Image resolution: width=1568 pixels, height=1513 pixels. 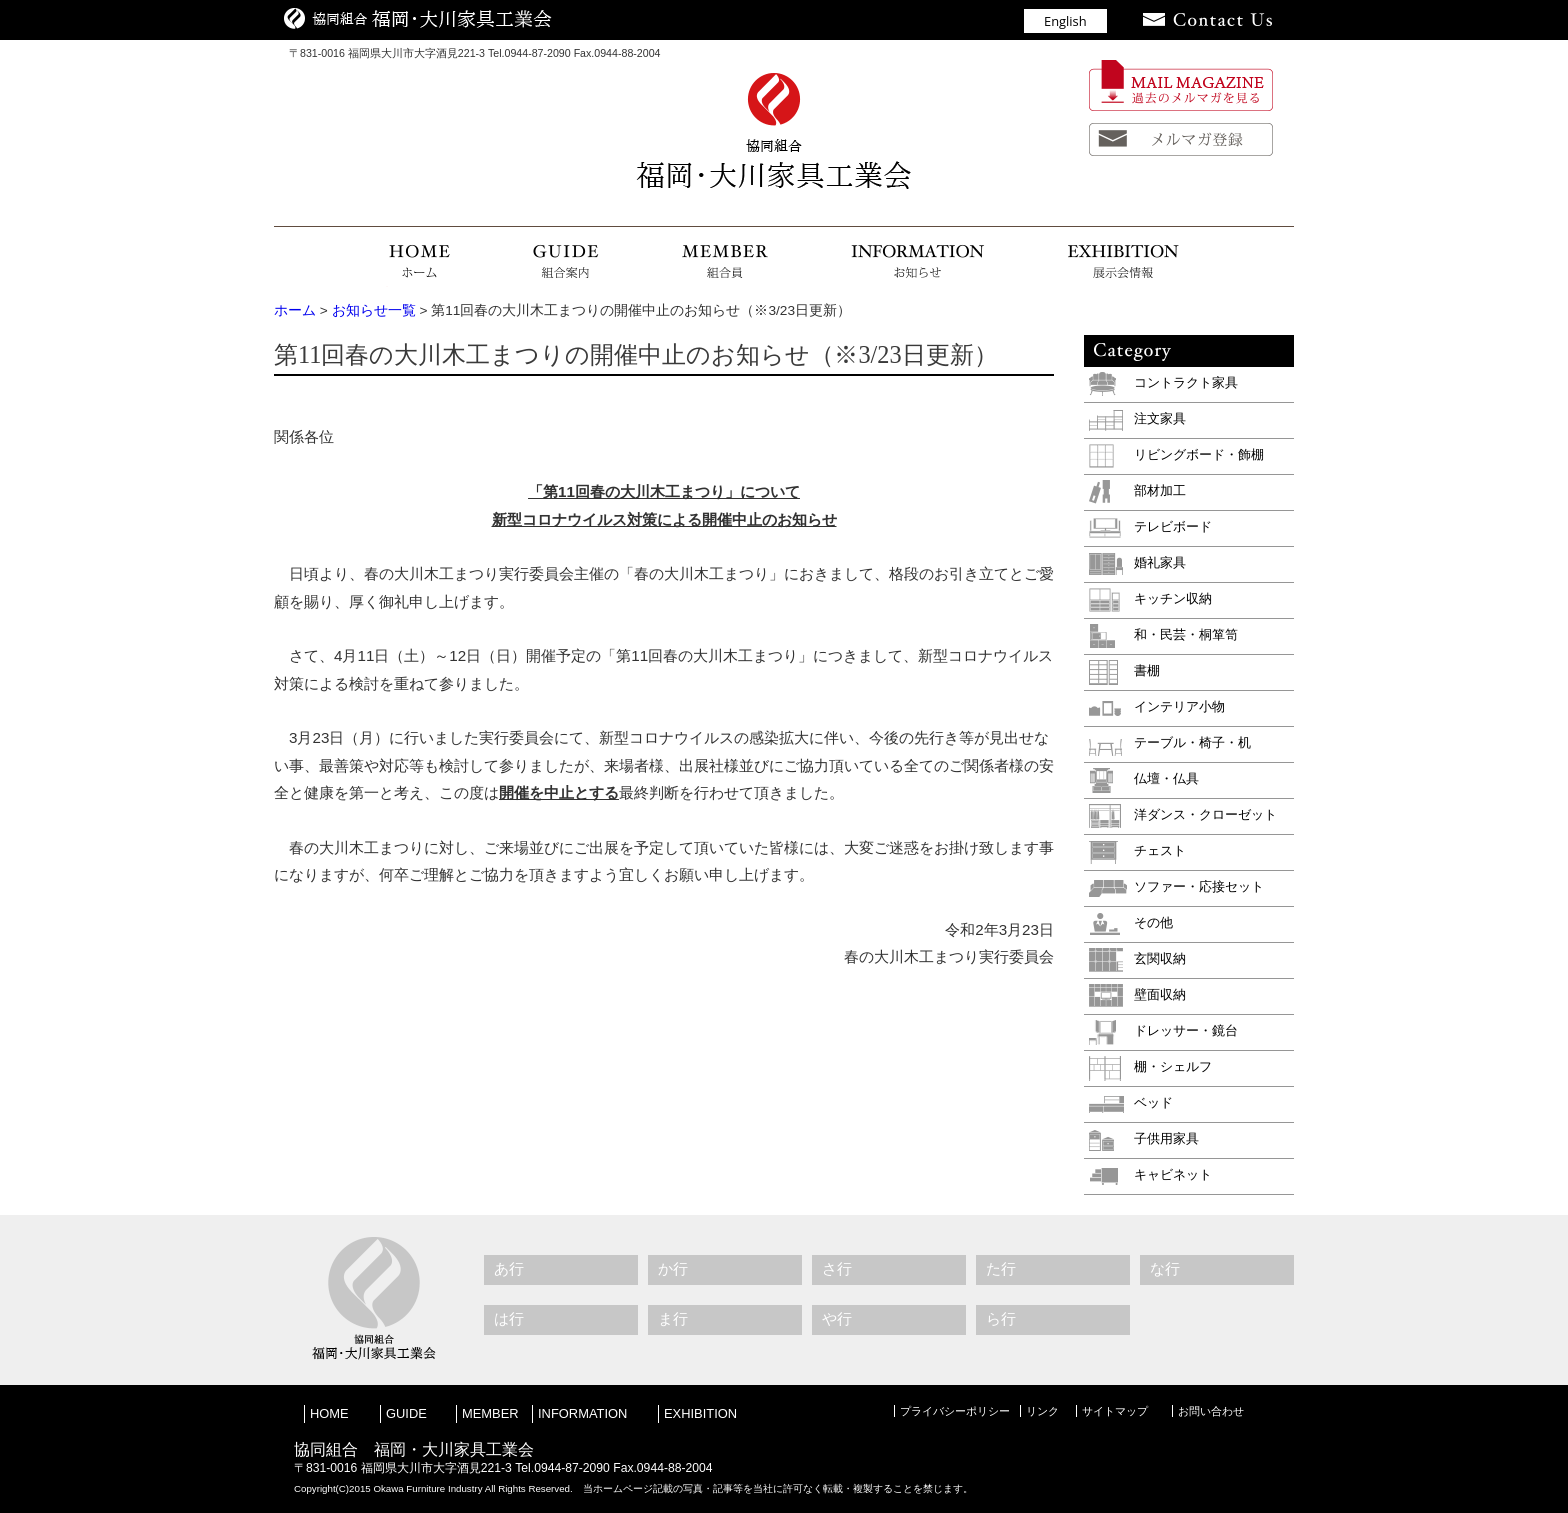 I want to click on 展示会情報, so click(x=1104, y=262).